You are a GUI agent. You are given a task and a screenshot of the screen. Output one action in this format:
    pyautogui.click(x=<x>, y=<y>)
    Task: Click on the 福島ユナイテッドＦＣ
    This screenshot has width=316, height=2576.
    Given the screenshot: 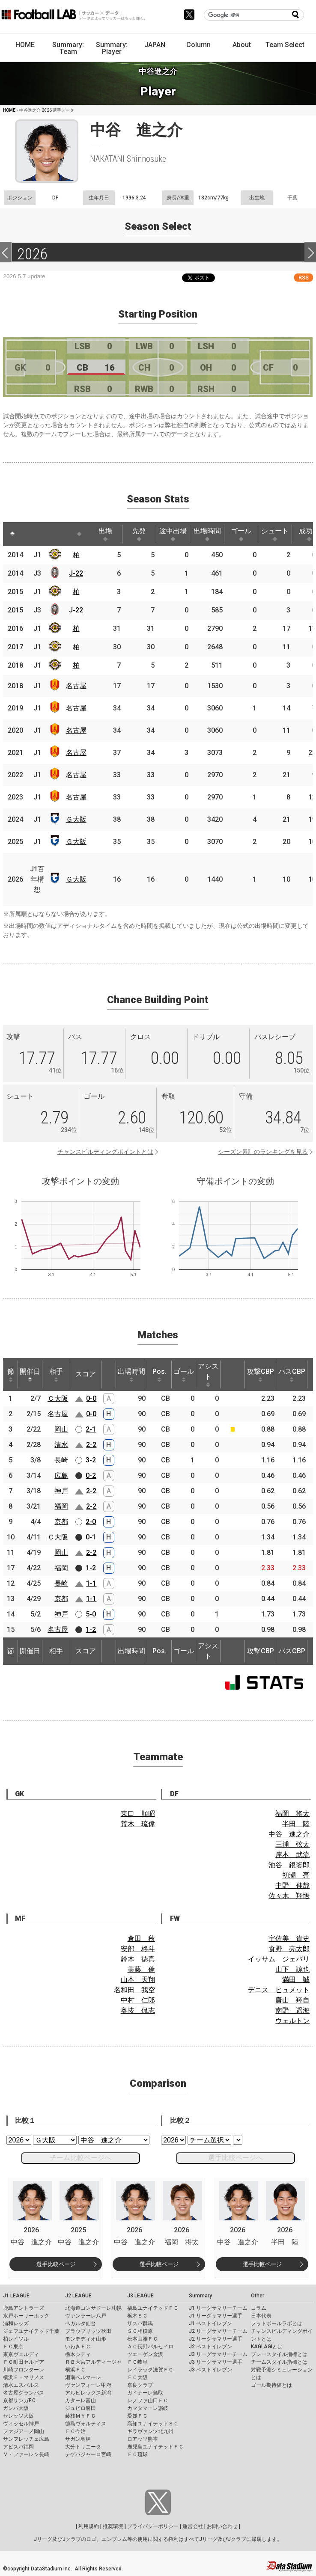 What is the action you would take?
    pyautogui.click(x=153, y=2308)
    